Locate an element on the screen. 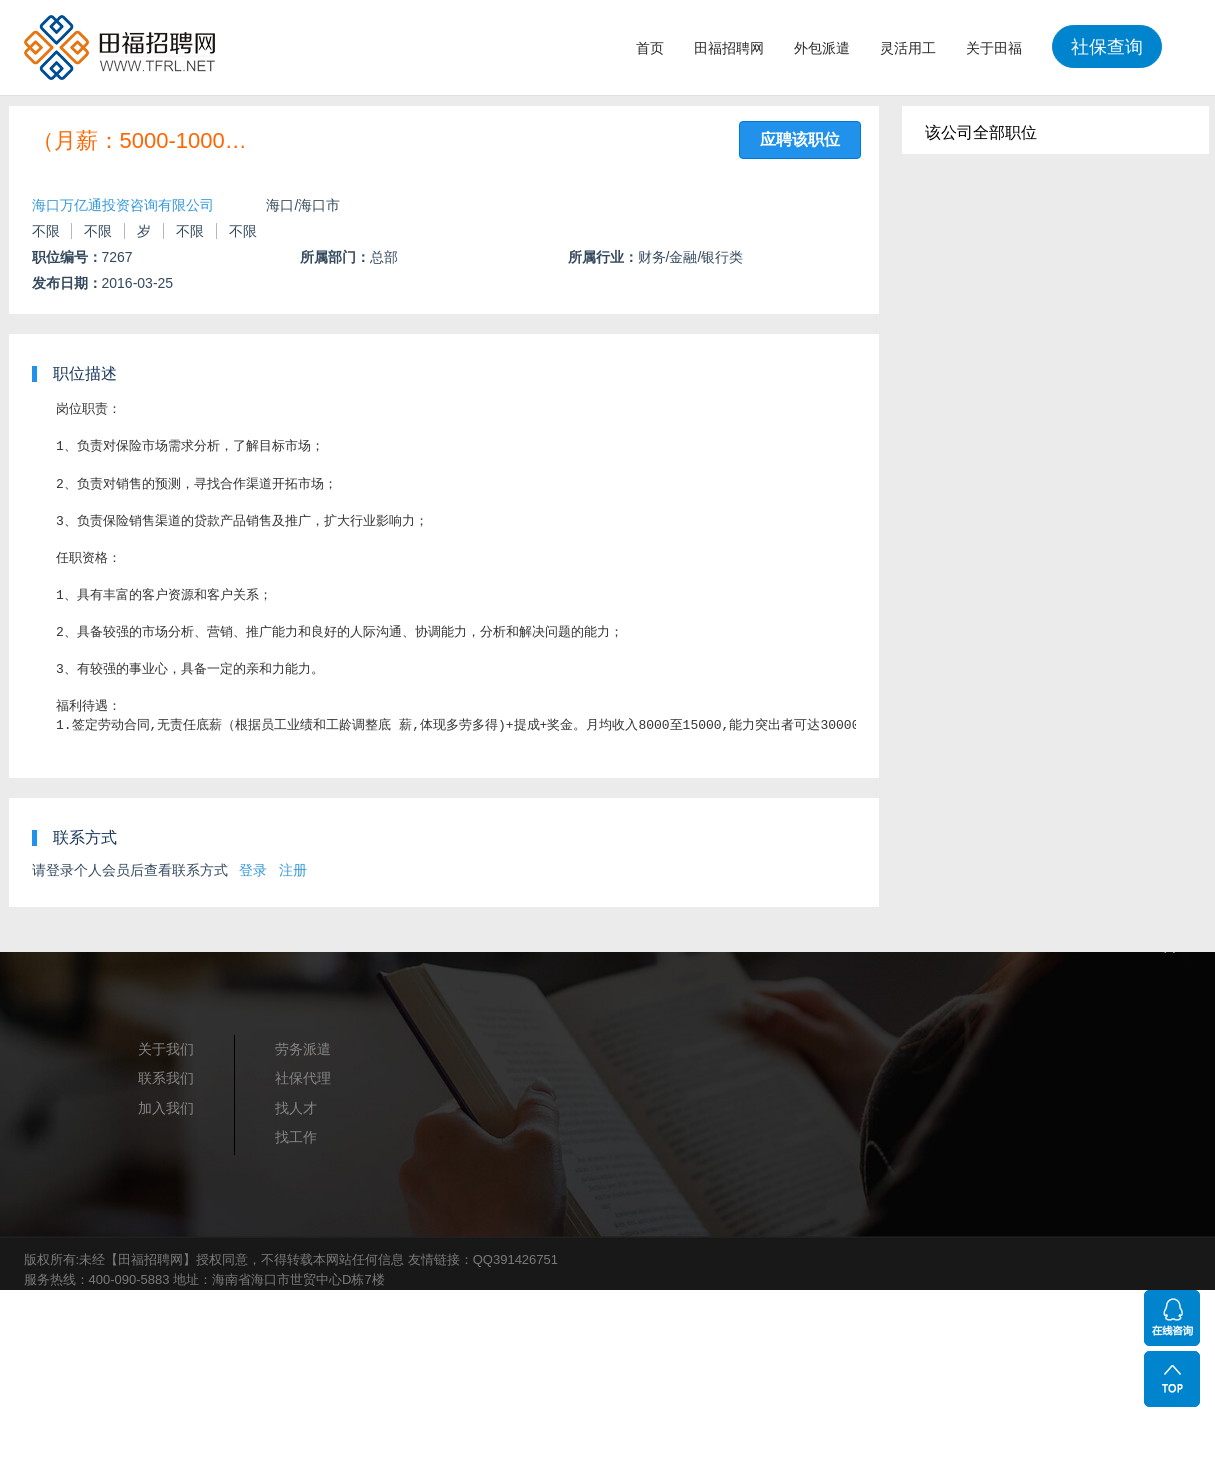 The image size is (1215, 1482). 劳务派遣 is located at coordinates (303, 1049).